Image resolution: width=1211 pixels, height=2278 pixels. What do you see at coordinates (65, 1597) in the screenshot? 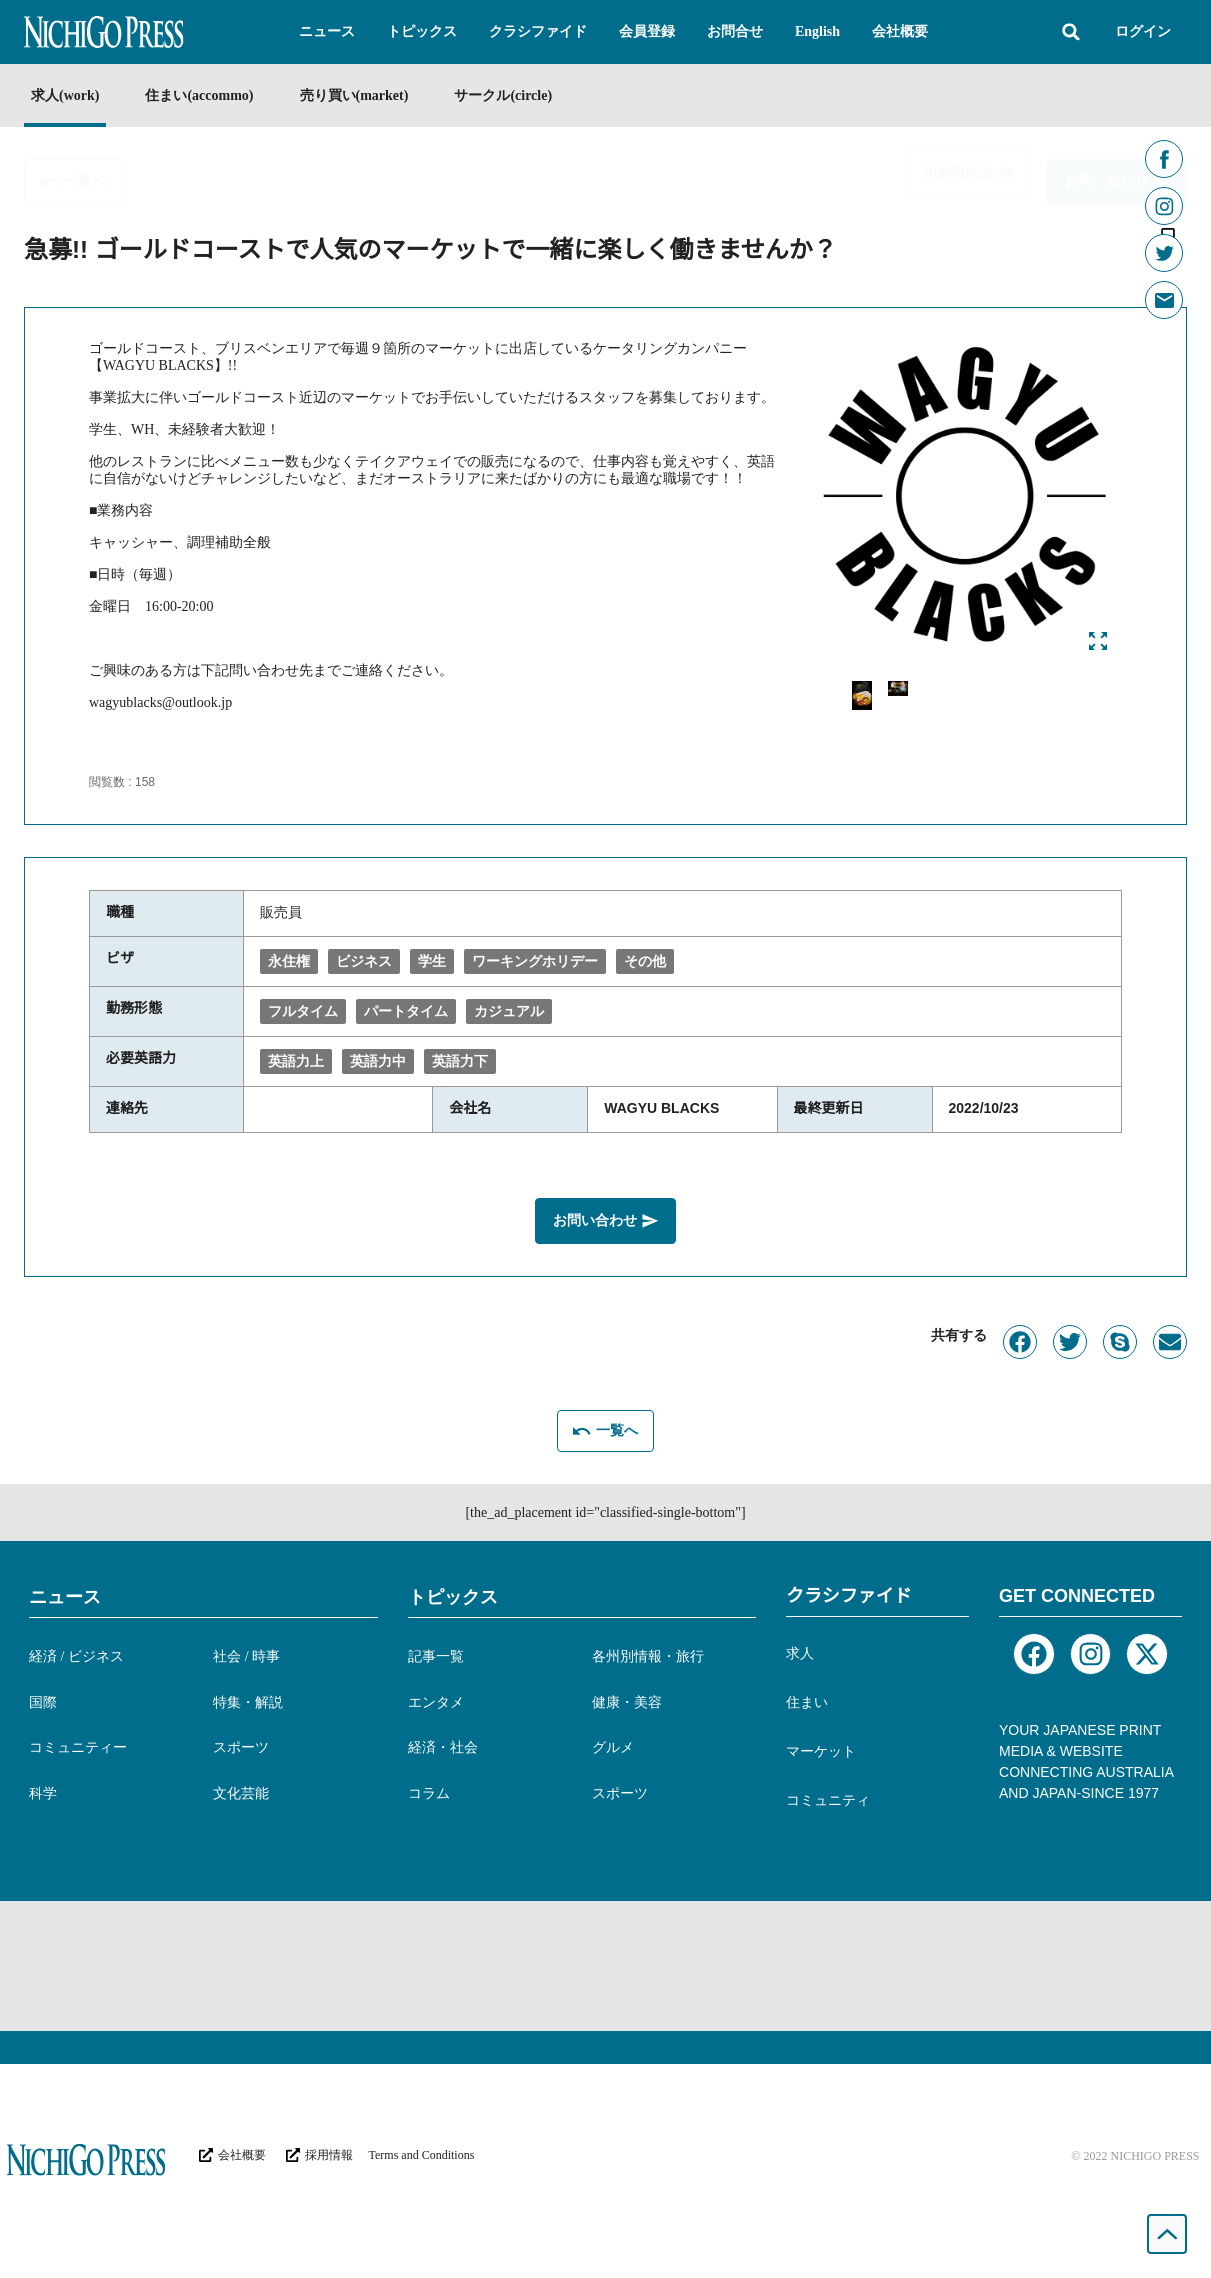
I see `ニュース` at bounding box center [65, 1597].